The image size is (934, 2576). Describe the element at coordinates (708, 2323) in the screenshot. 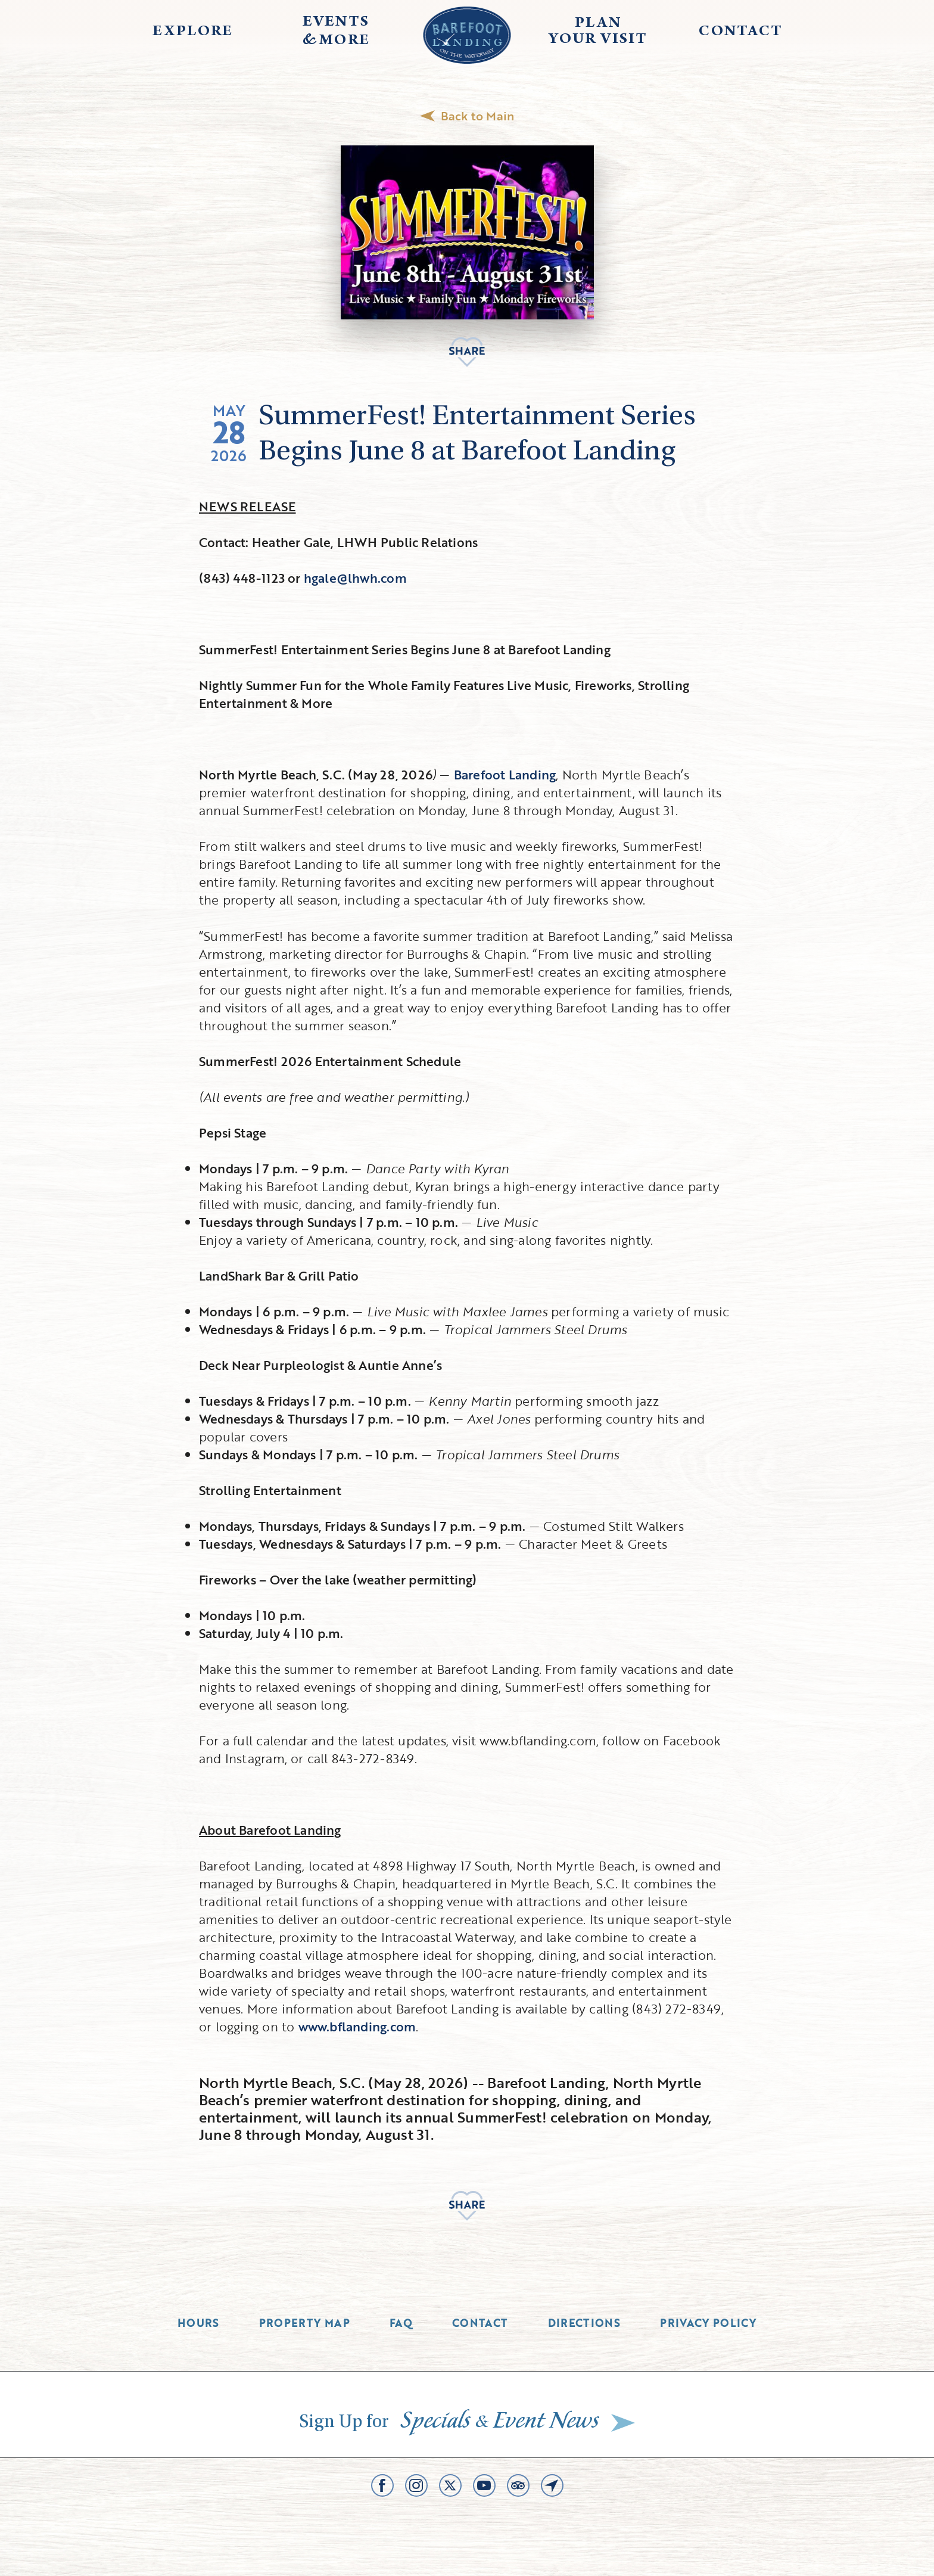

I see `Privacy Policy` at that location.